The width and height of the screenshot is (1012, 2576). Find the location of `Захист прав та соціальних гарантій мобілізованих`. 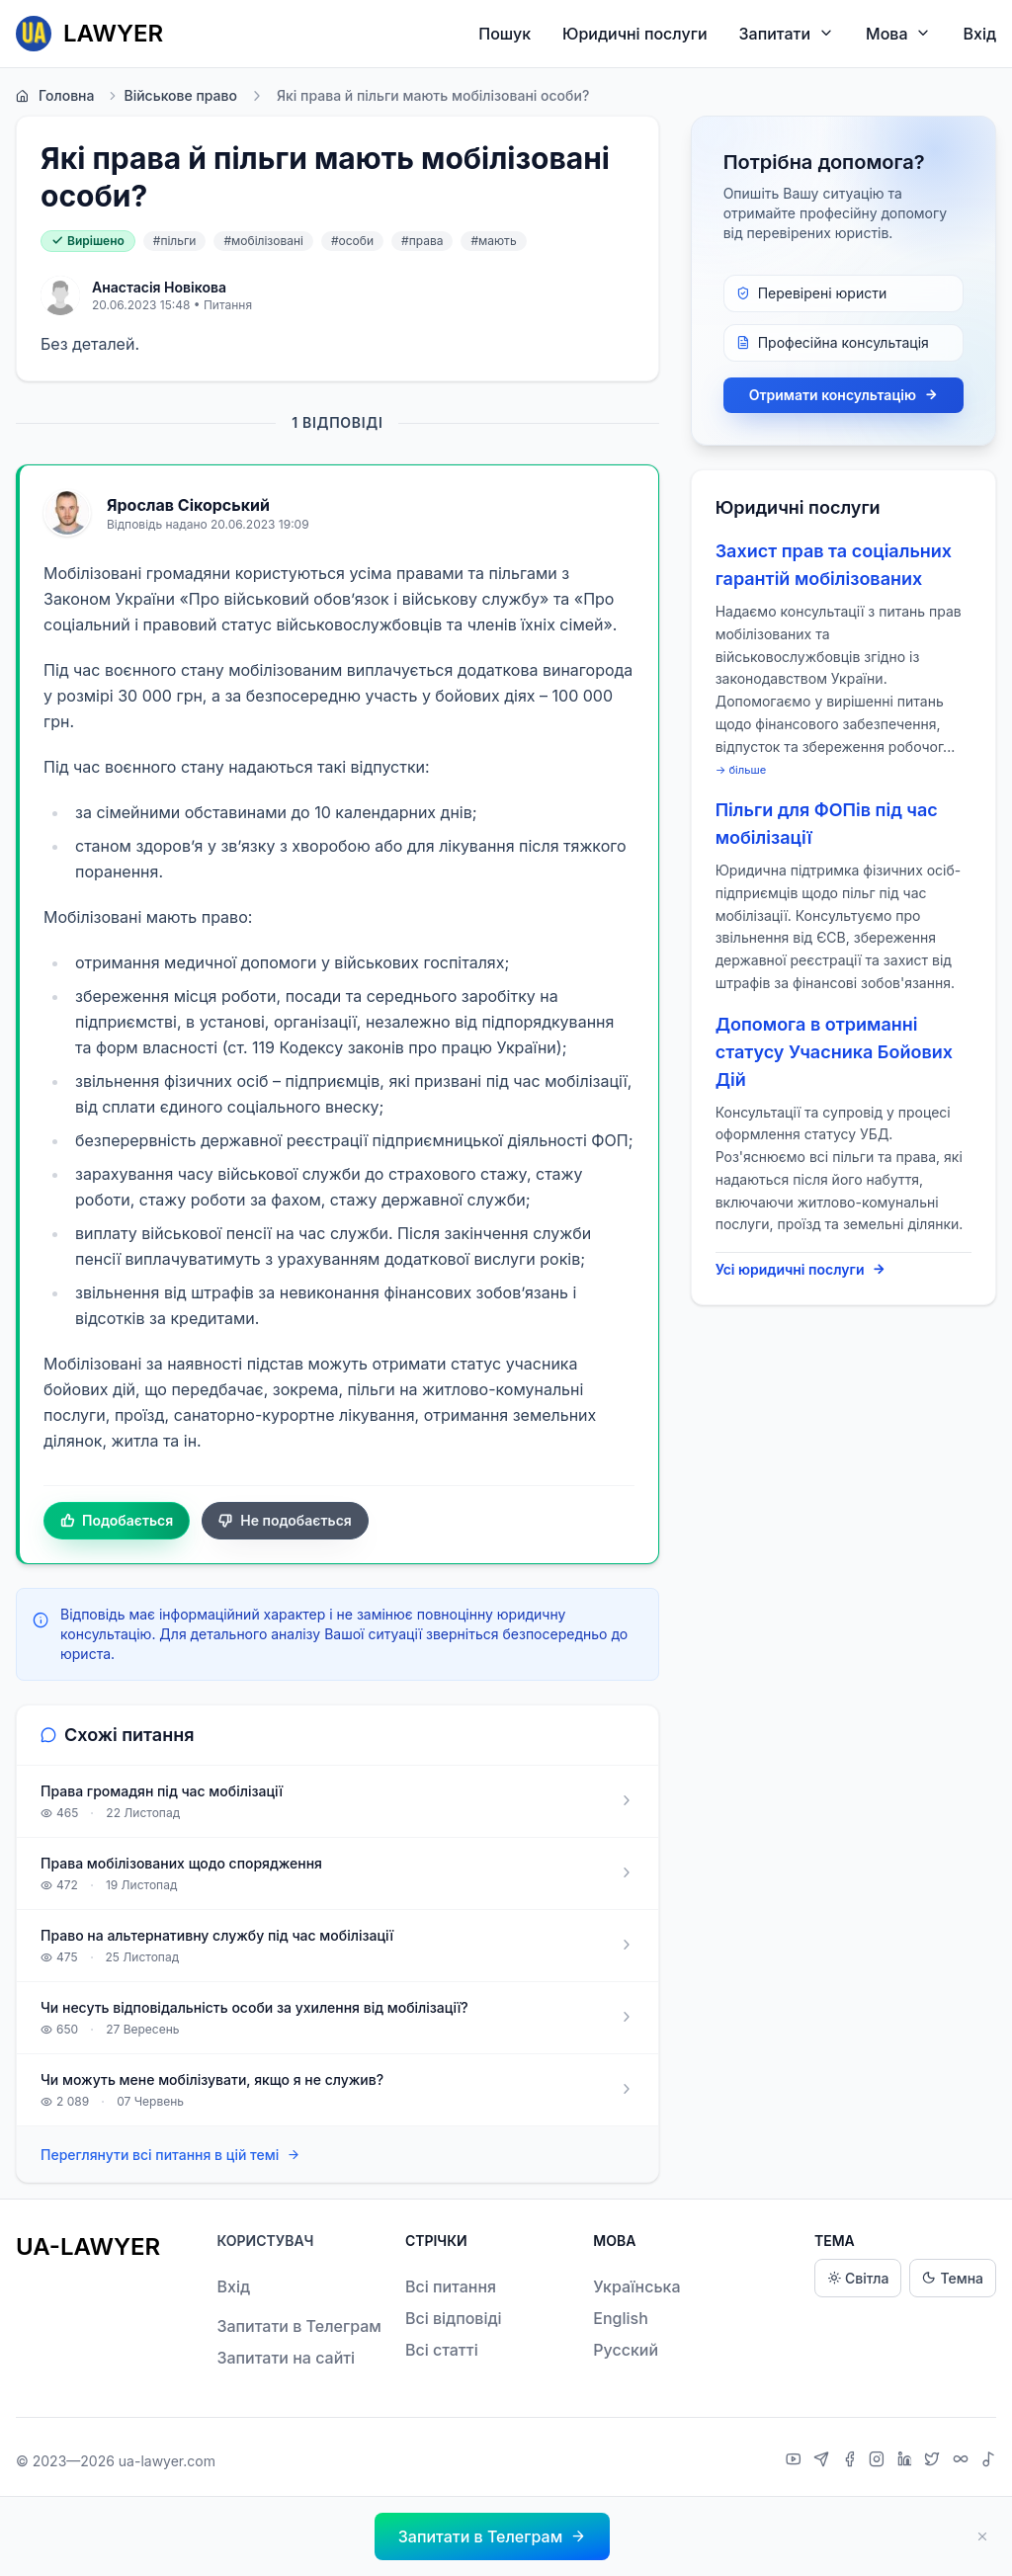

Захист прав та соціальних гарантій мобілізованих is located at coordinates (834, 564).